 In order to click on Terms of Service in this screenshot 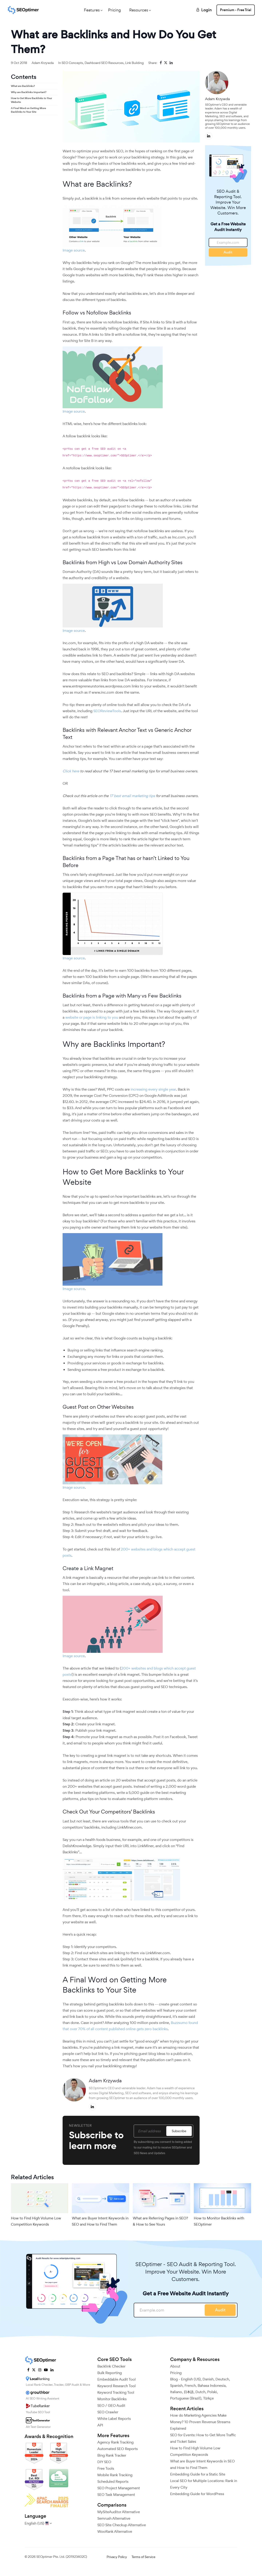, I will do `click(143, 2557)`.